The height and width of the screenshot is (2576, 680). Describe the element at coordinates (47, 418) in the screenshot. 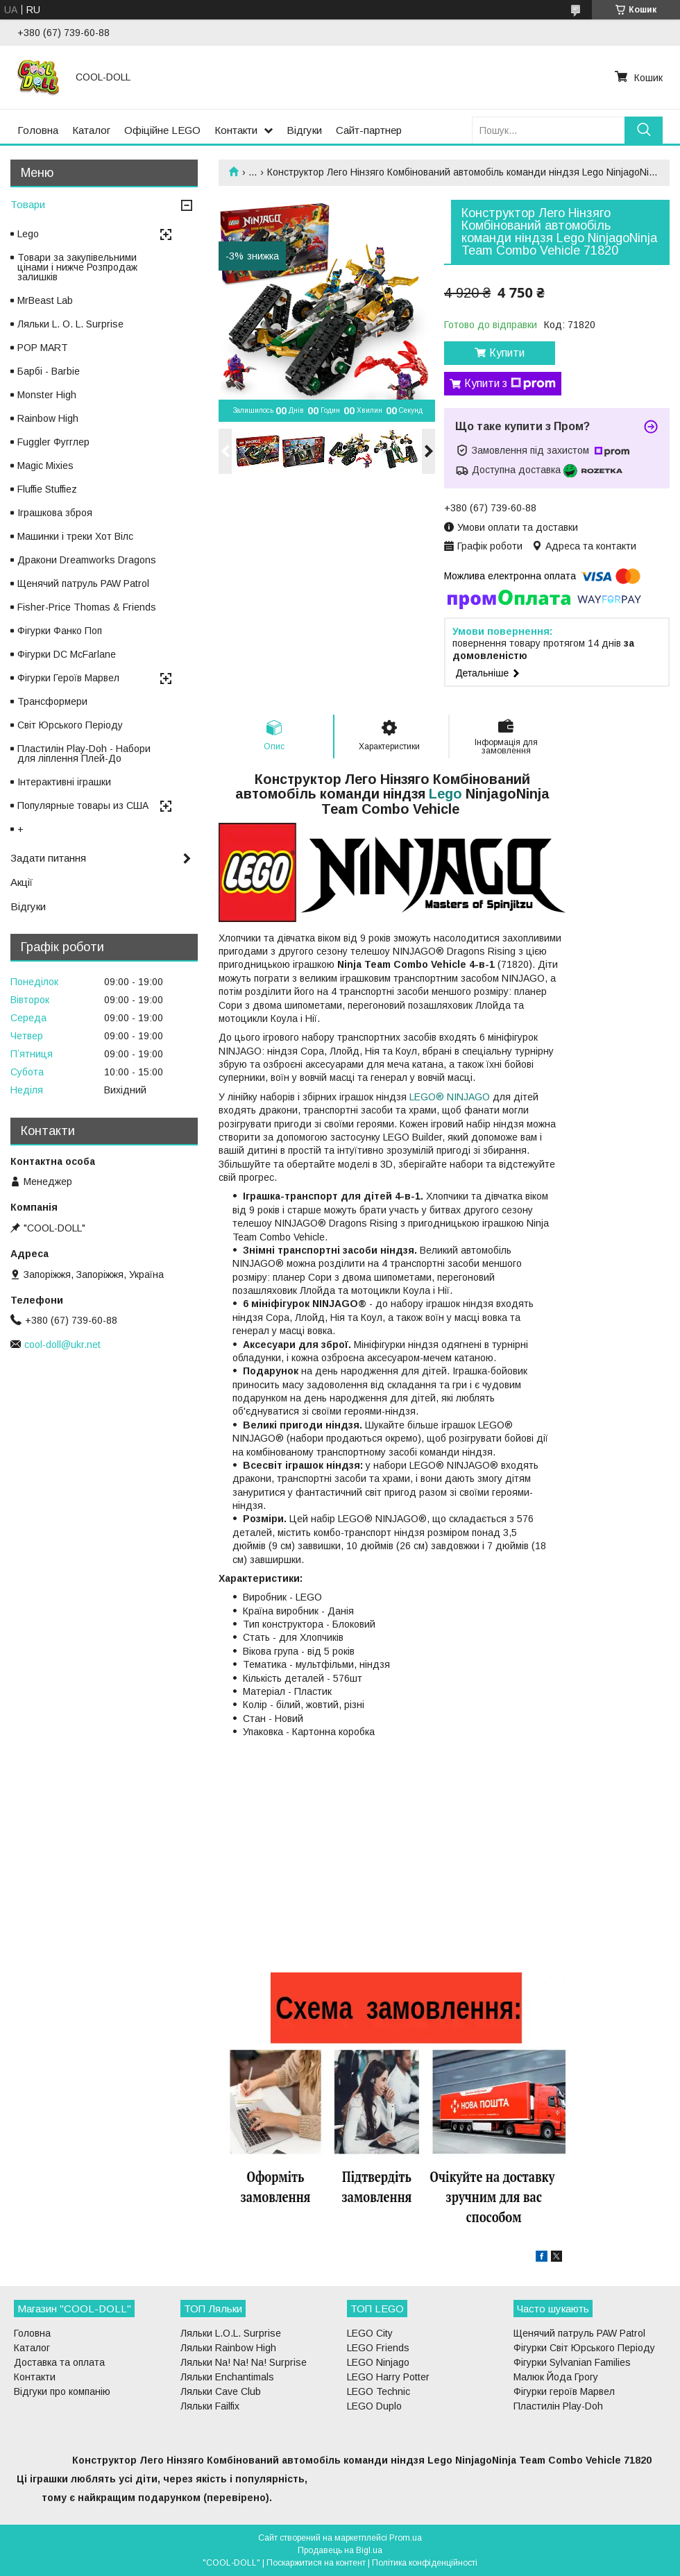

I see `Rainbow High` at that location.